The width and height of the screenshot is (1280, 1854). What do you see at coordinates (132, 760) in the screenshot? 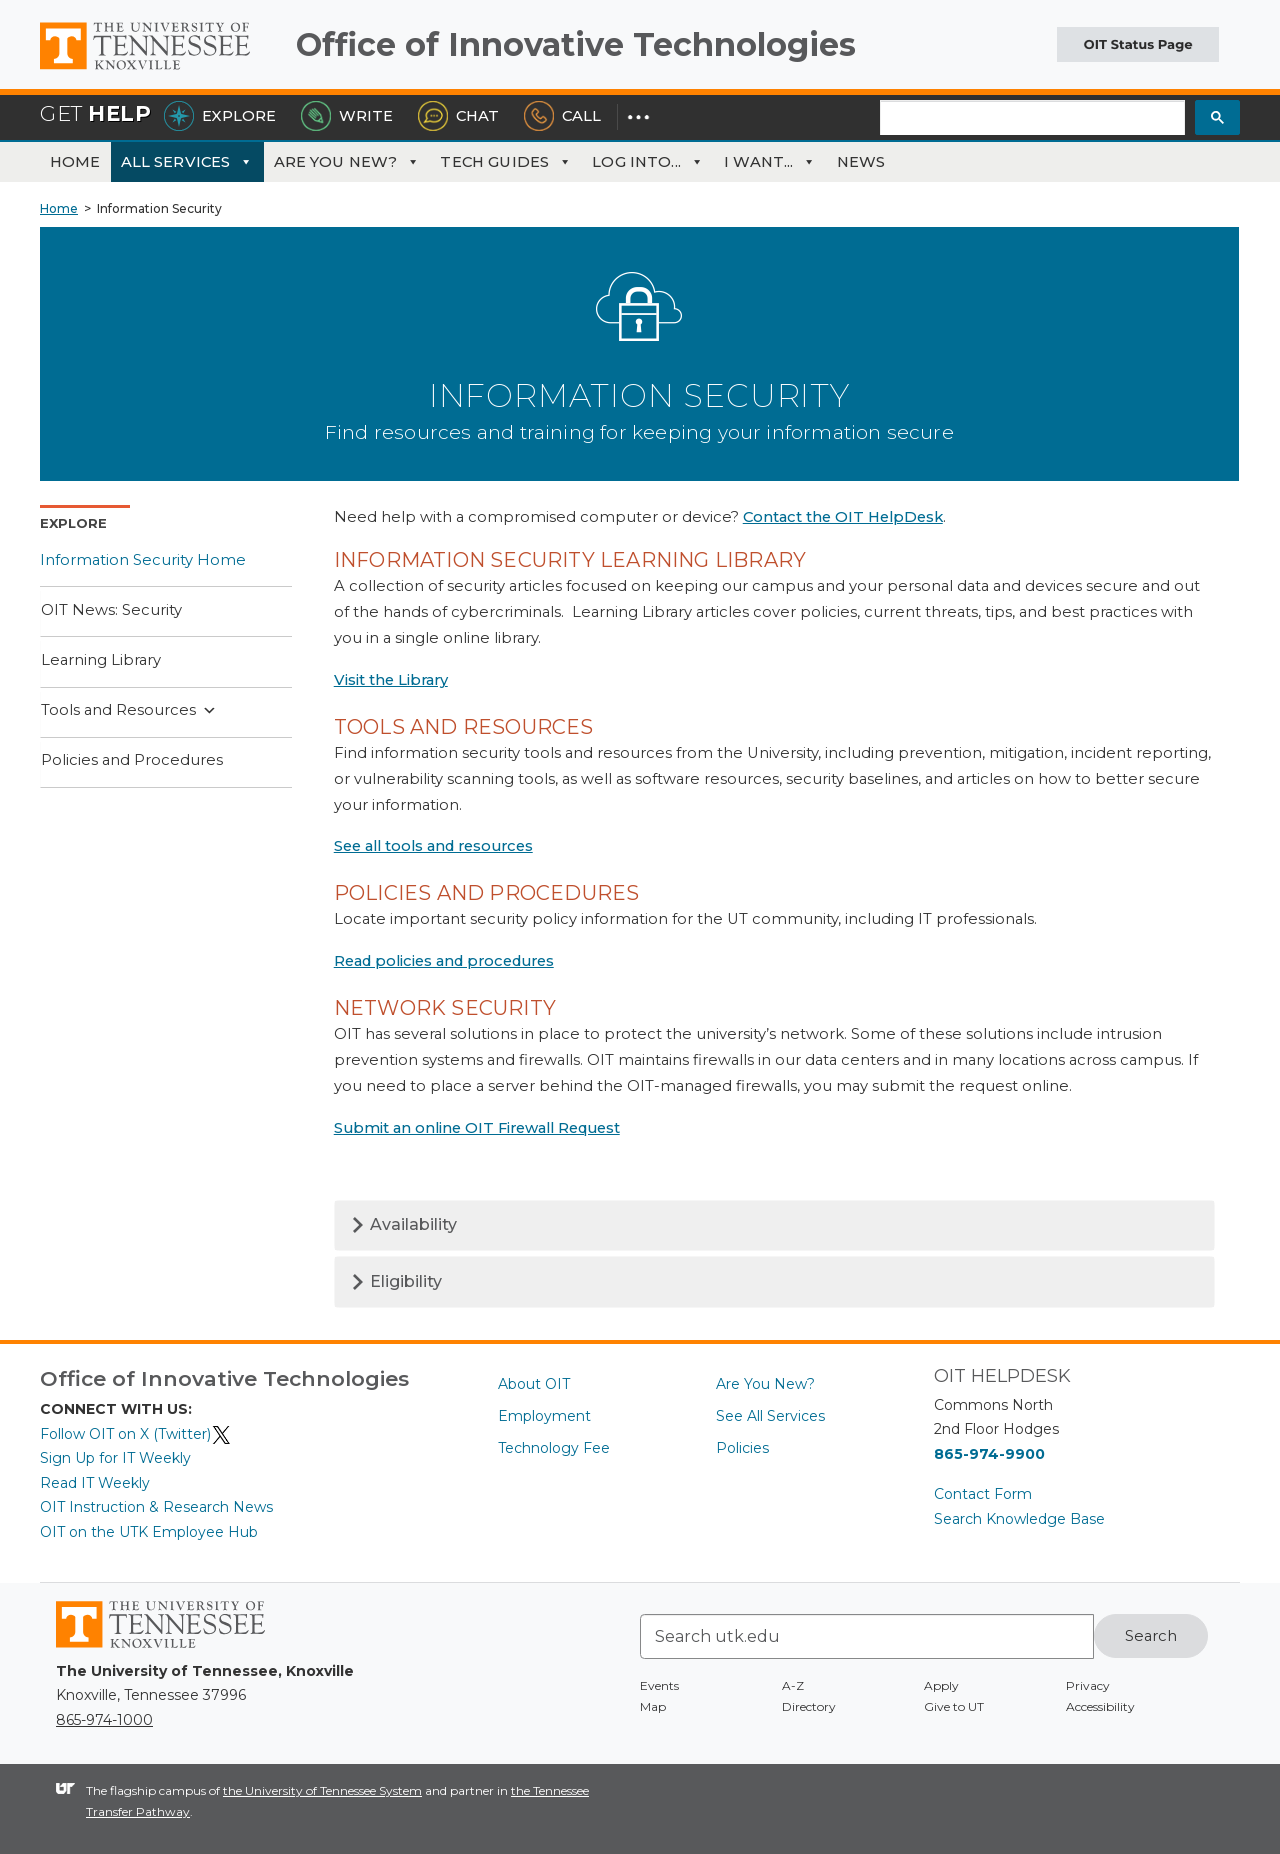
I see `Policies and Procedures` at bounding box center [132, 760].